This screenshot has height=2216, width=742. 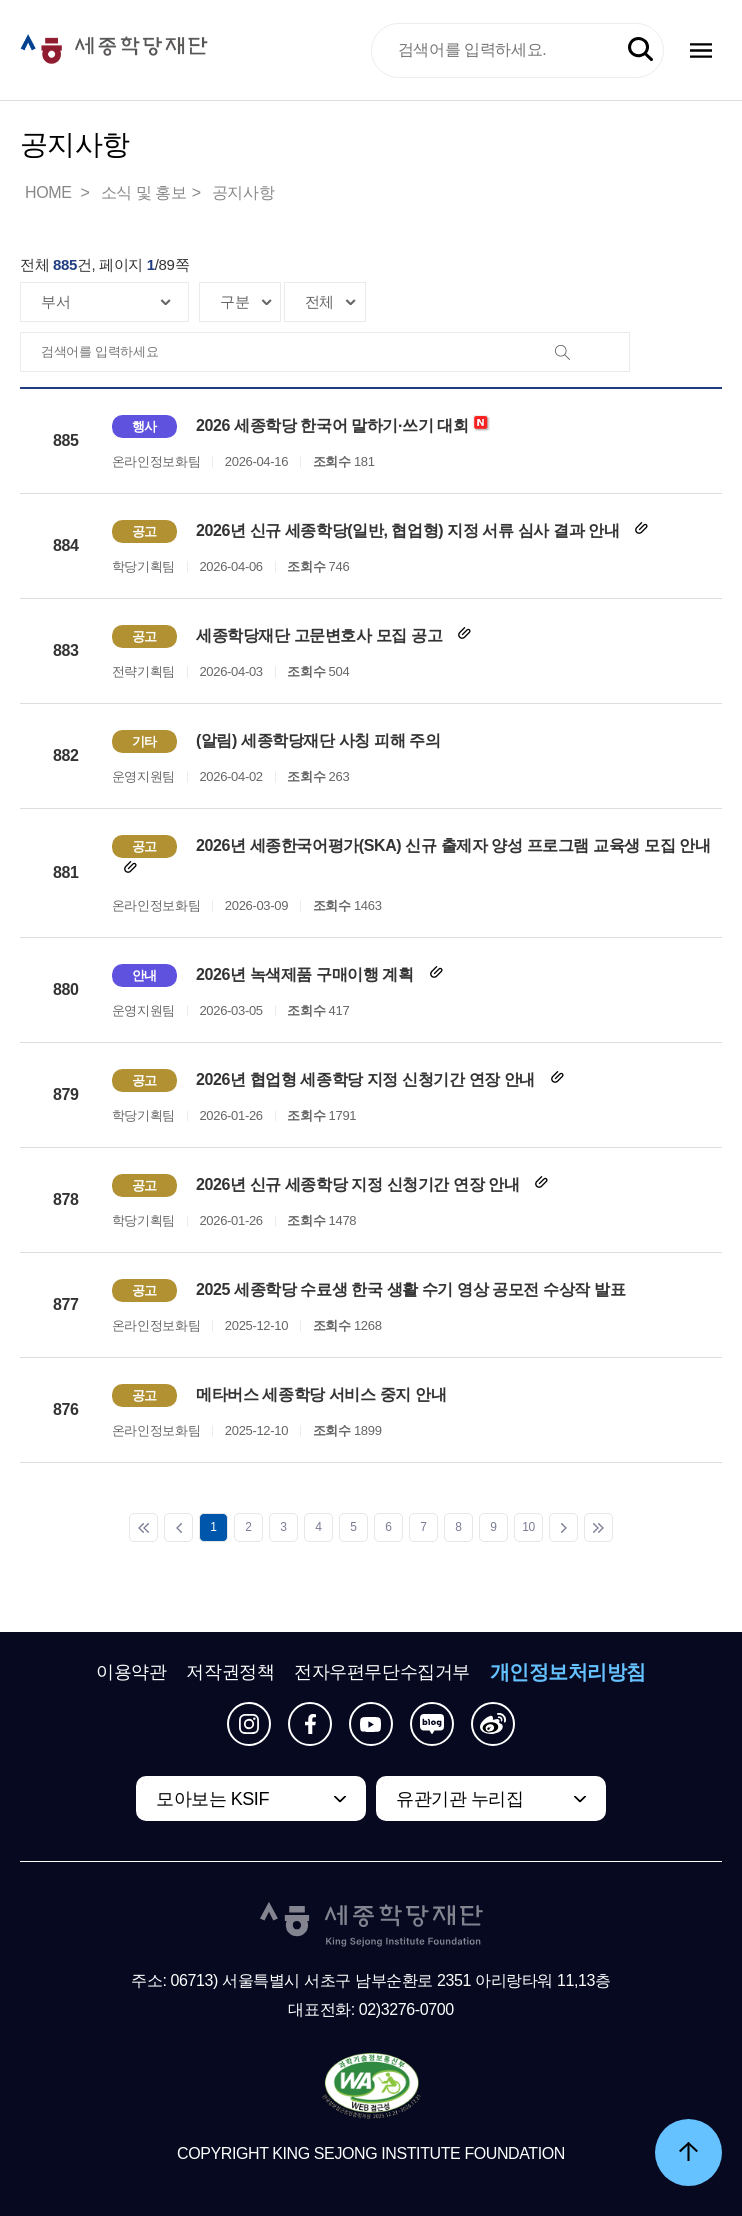 I want to click on 유관기관 누리집, so click(x=459, y=1799).